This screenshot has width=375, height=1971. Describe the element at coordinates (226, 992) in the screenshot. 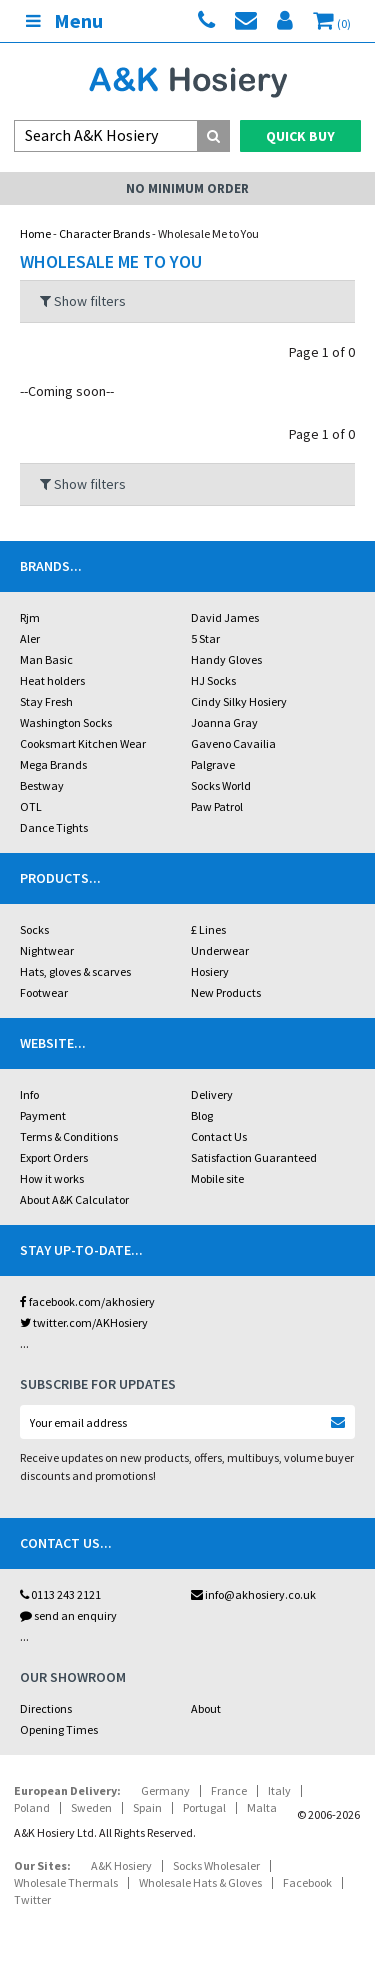

I see `New Products` at that location.